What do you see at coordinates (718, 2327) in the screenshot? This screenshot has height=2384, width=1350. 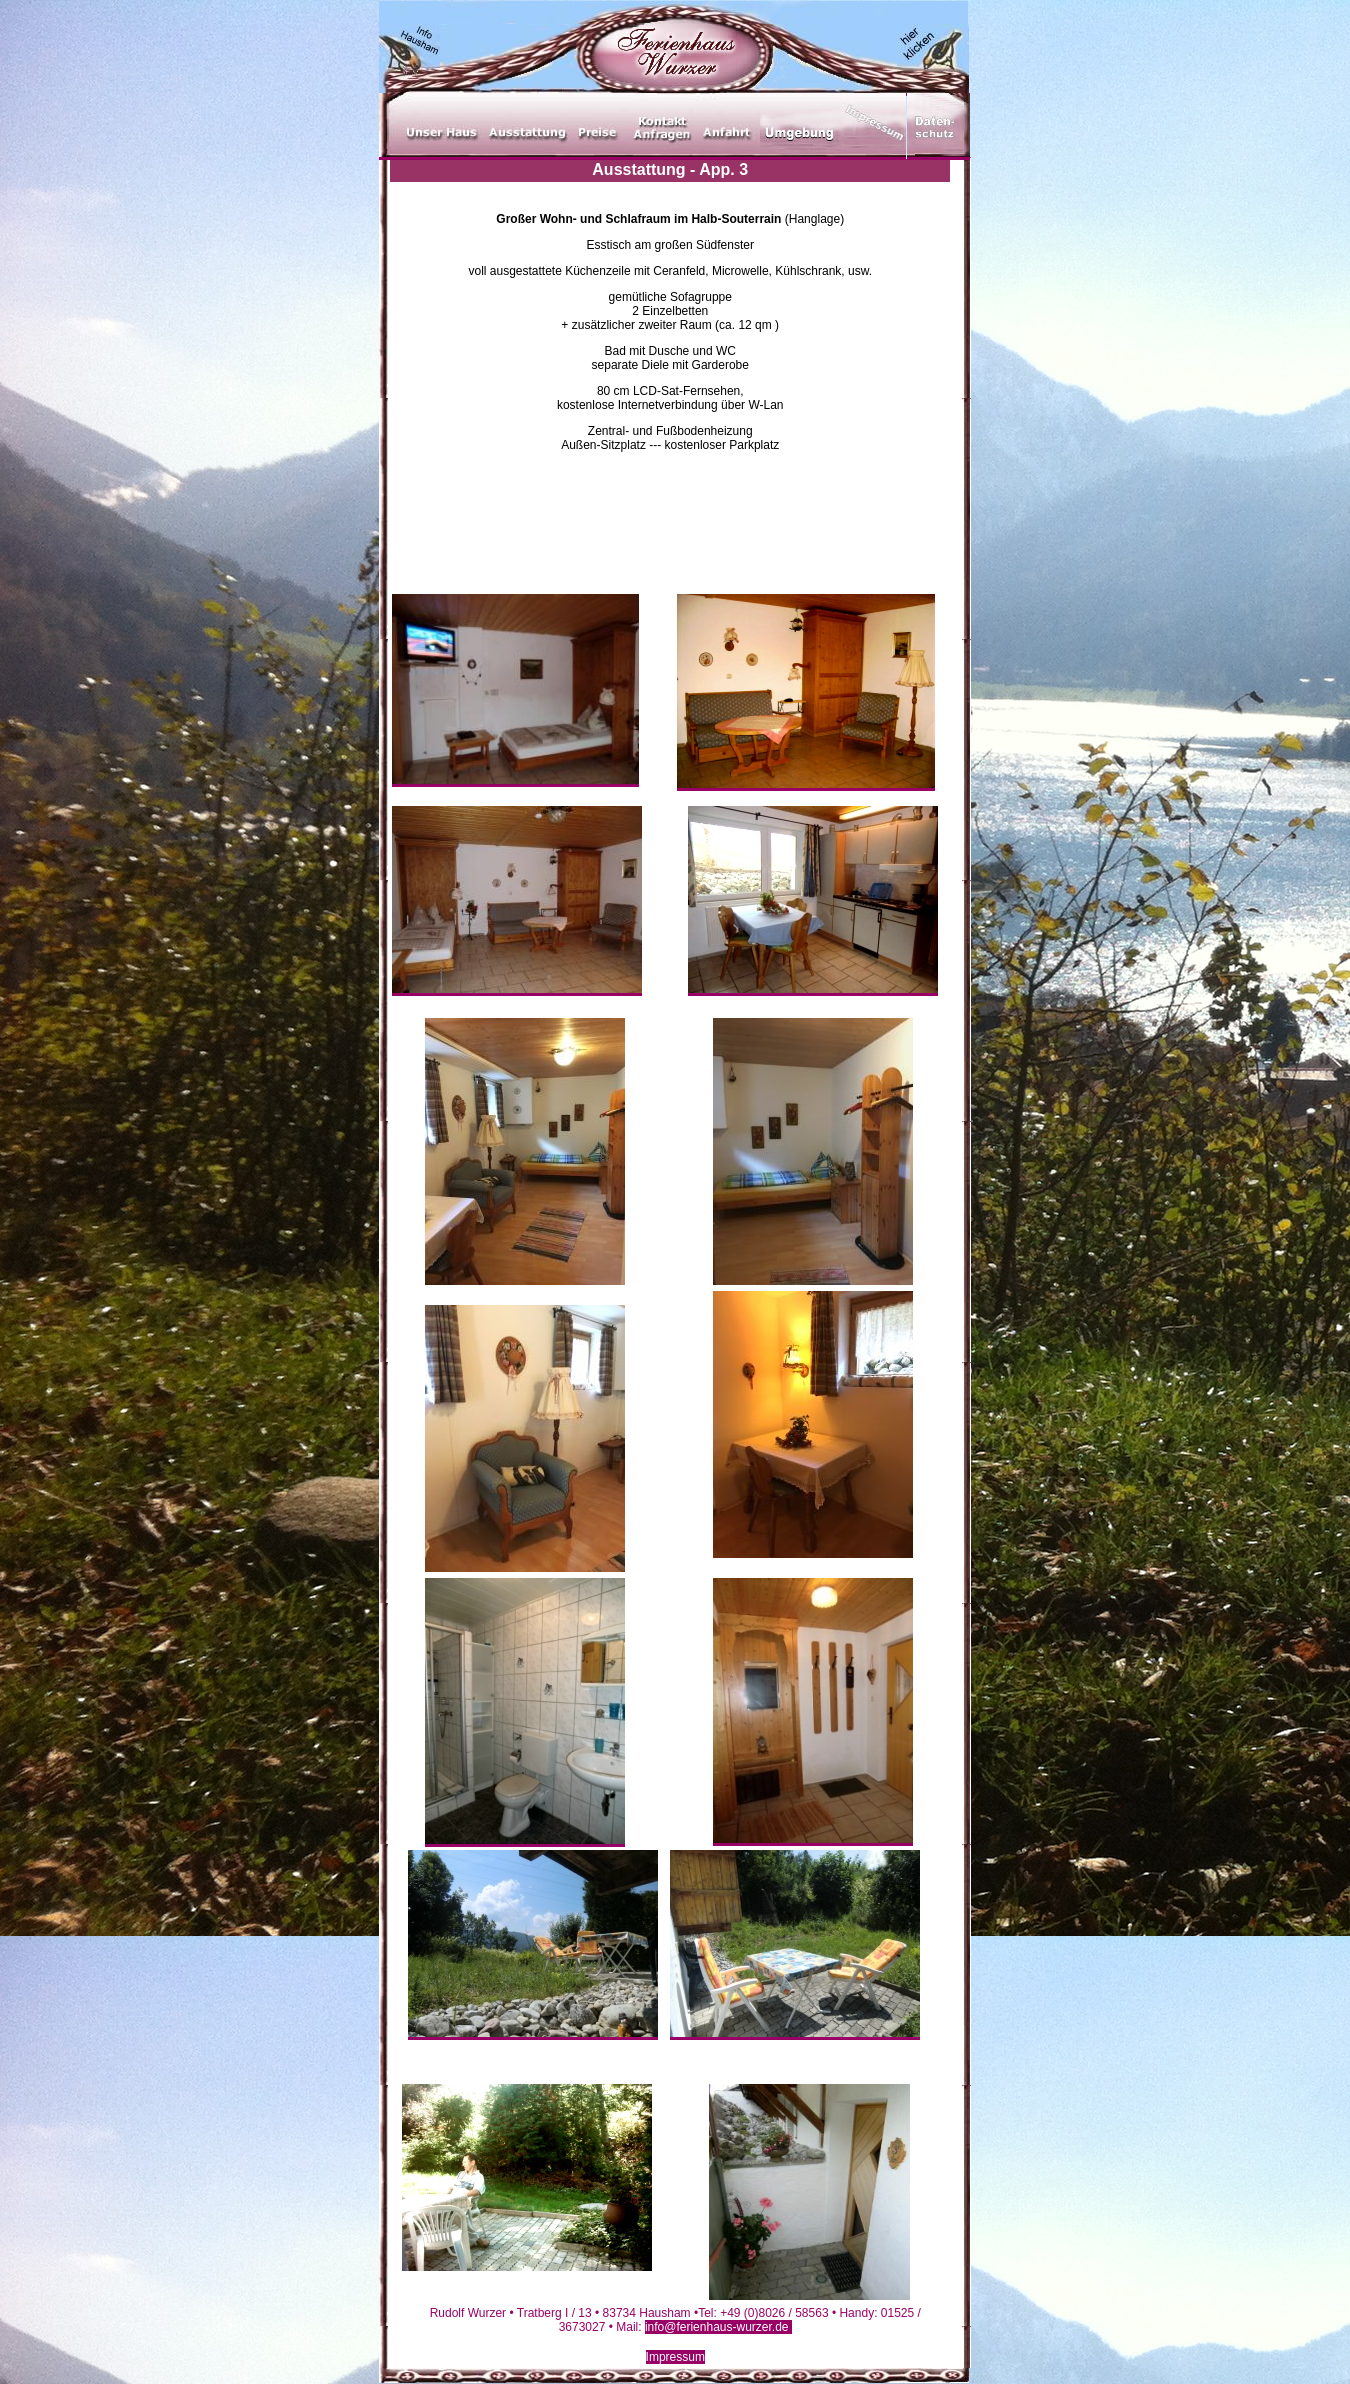 I see `info@ferienhaus-wurzer.de` at bounding box center [718, 2327].